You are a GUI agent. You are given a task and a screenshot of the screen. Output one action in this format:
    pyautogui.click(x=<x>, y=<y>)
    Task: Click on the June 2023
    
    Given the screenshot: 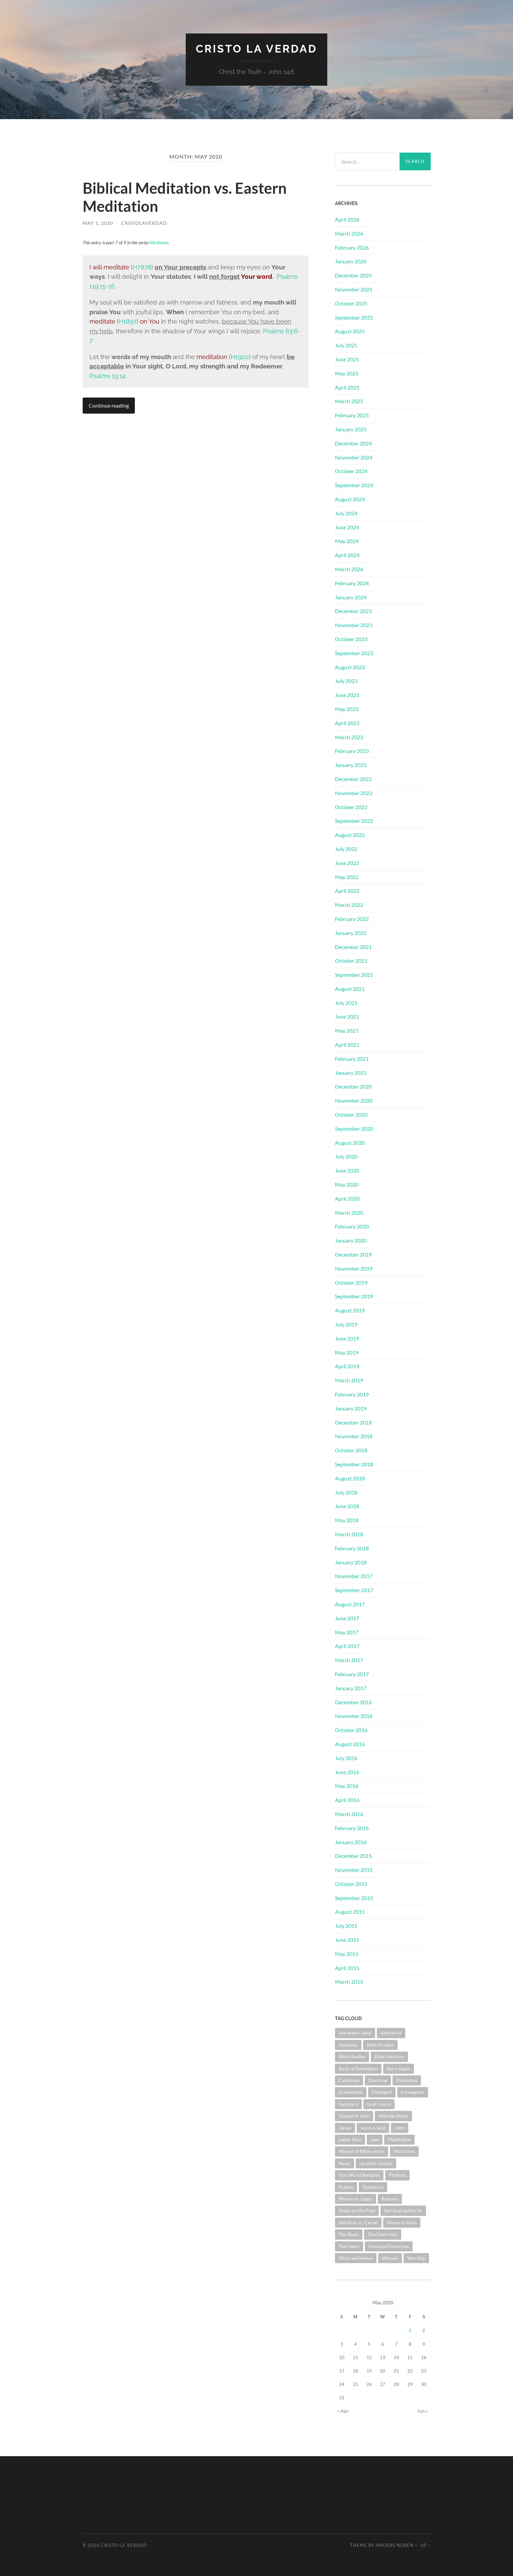 What is the action you would take?
    pyautogui.click(x=347, y=695)
    